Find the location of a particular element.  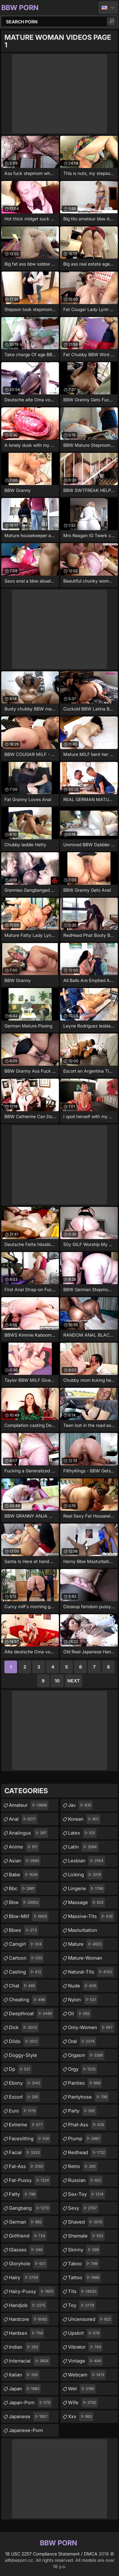

skinny is located at coordinates (84, 2250).